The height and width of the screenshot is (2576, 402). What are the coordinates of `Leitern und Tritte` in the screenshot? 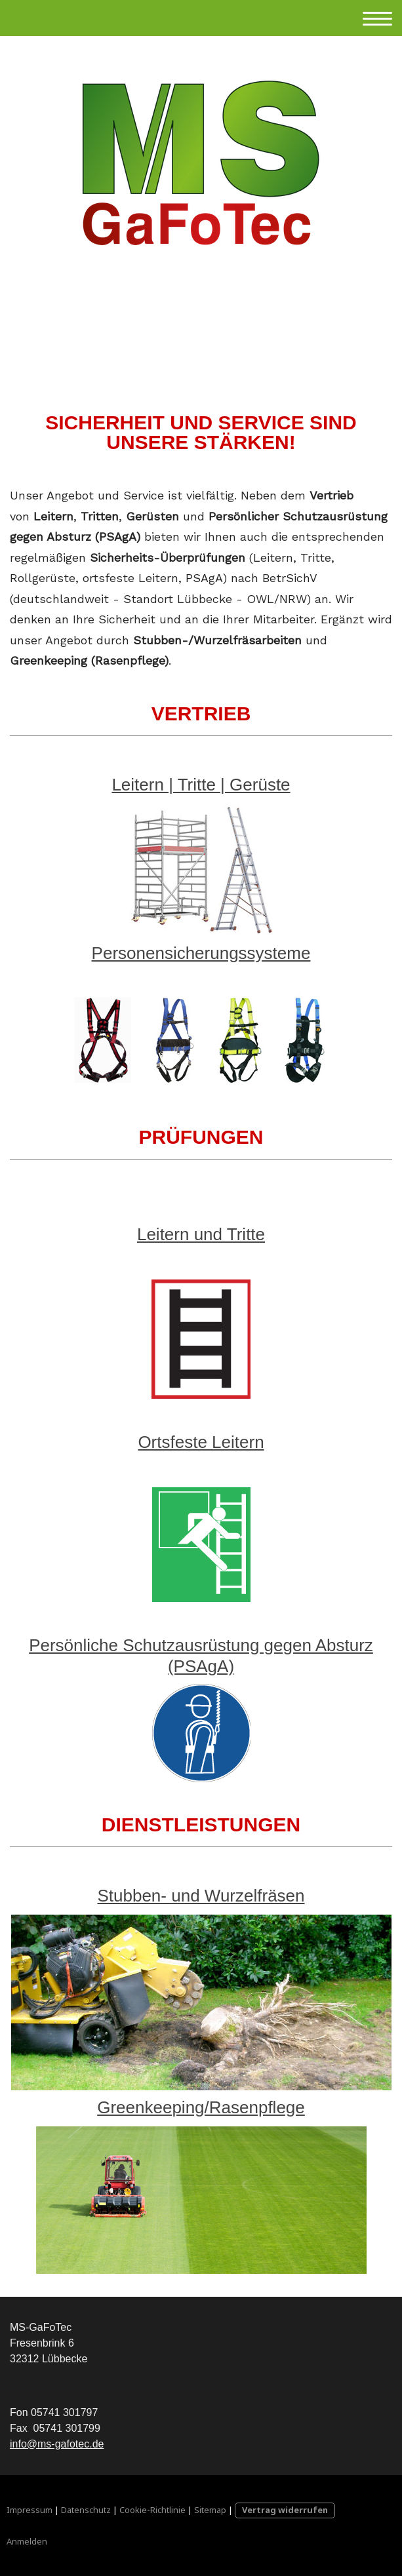 It's located at (201, 1234).